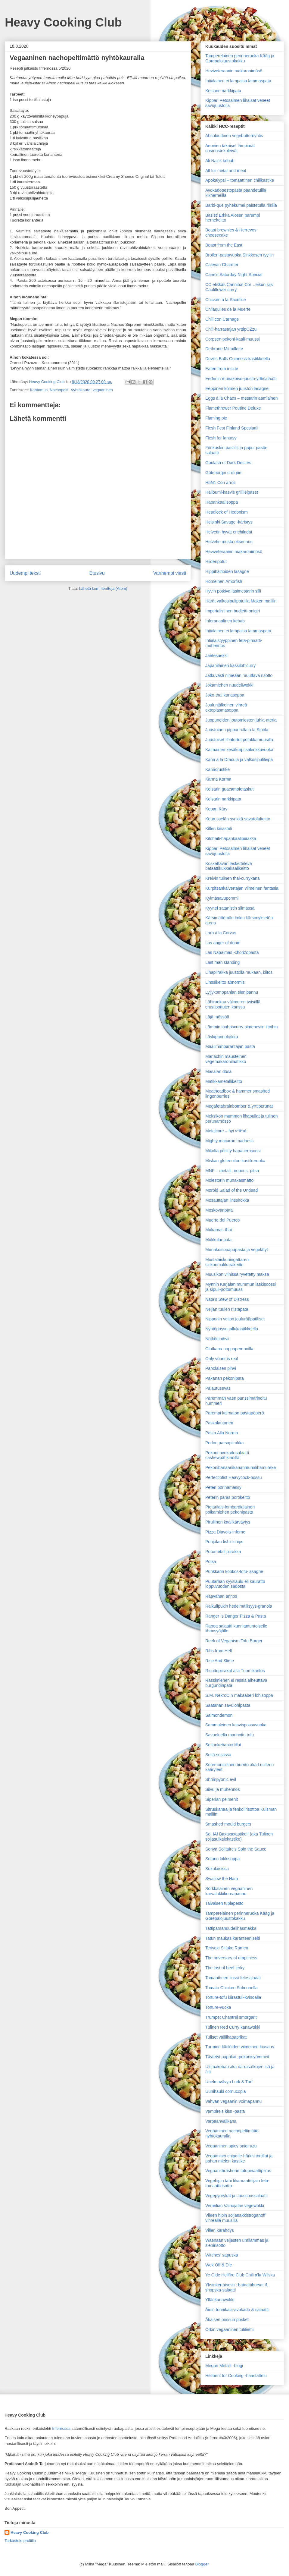 This screenshot has height=2576, width=289. I want to click on Japanilainen kassilohicurry, so click(230, 665).